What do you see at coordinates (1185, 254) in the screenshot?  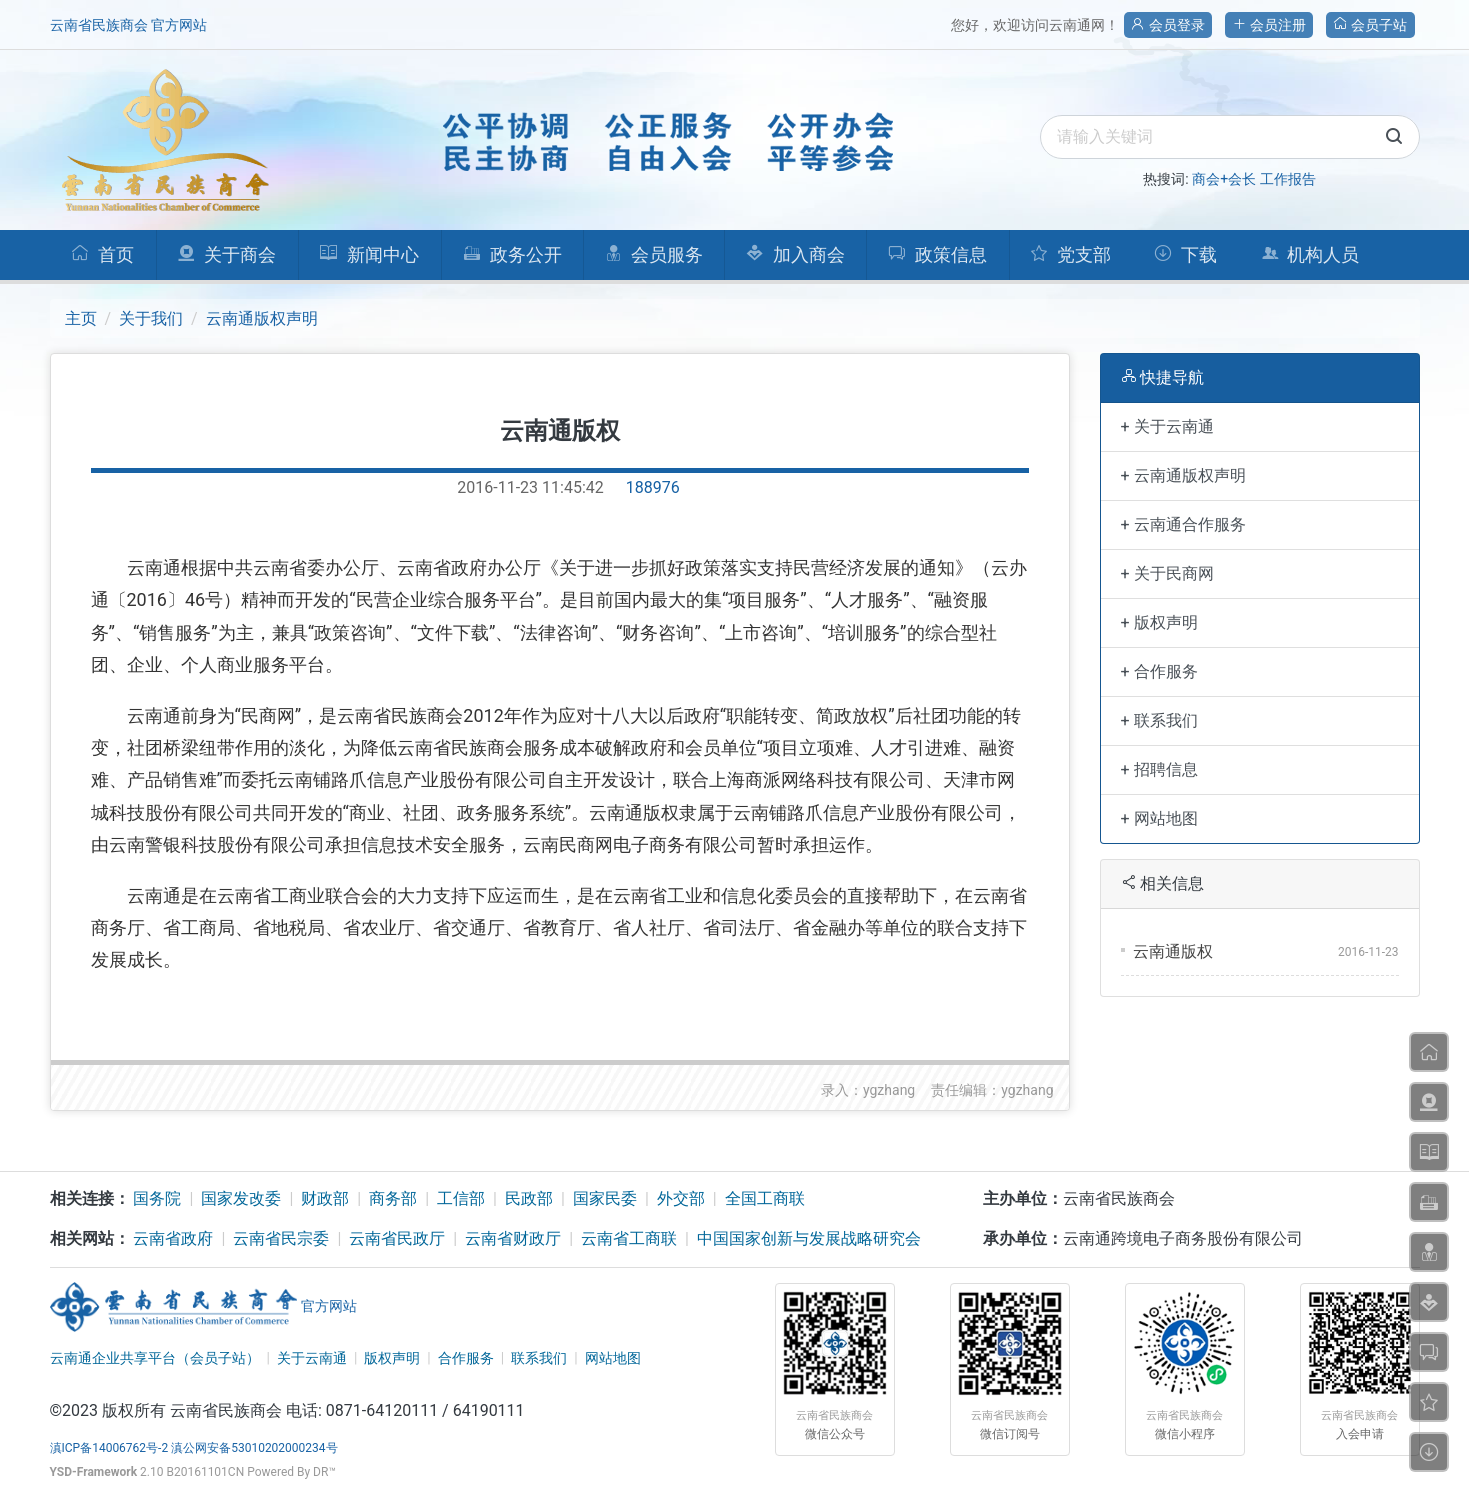 I see `下载` at bounding box center [1185, 254].